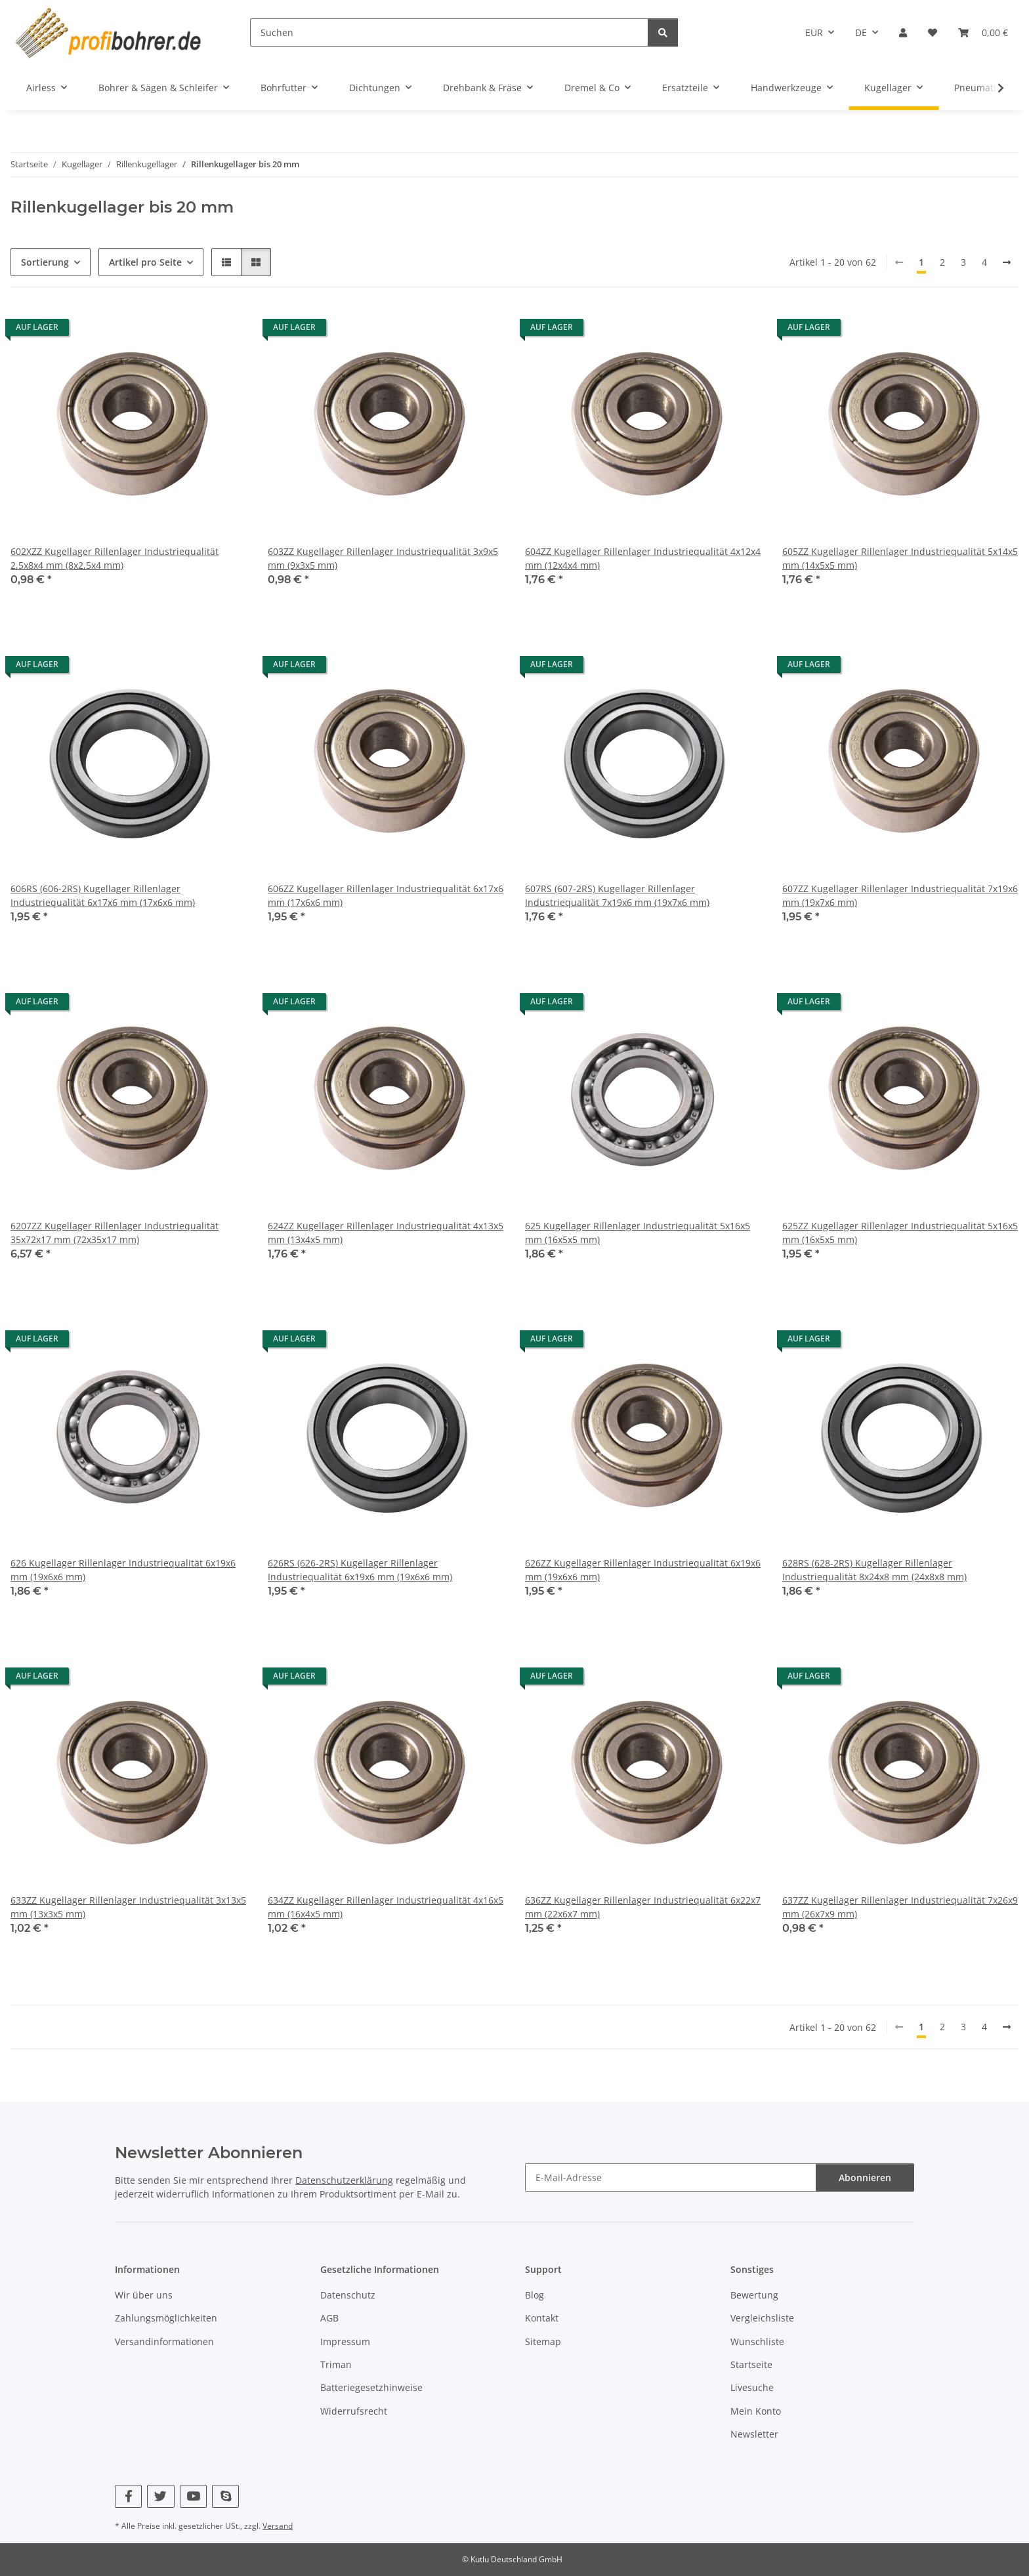  Describe the element at coordinates (814, 32) in the screenshot. I see `EUR [button]` at that location.